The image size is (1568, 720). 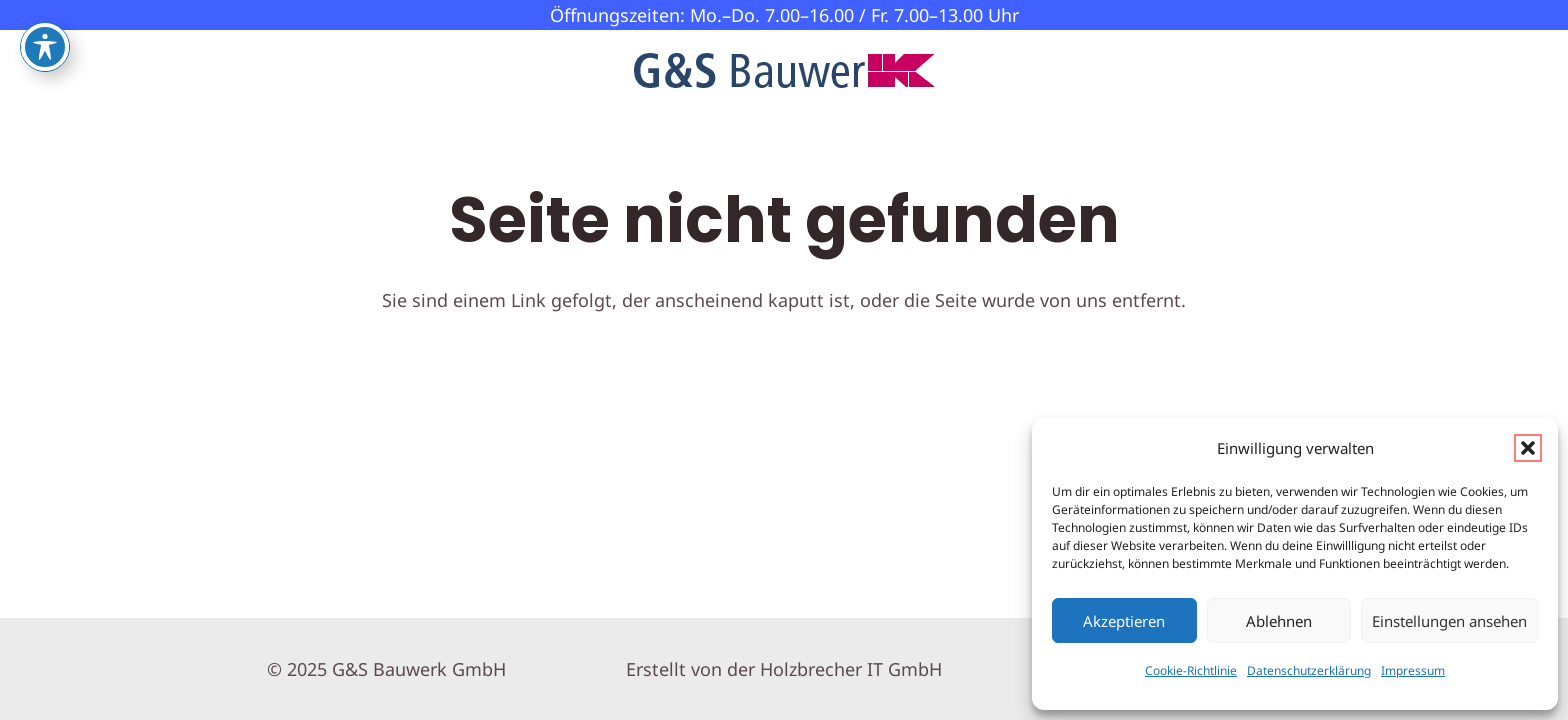 What do you see at coordinates (784, 70) in the screenshot?
I see `[GS-Bauwerk-Logo]` at bounding box center [784, 70].